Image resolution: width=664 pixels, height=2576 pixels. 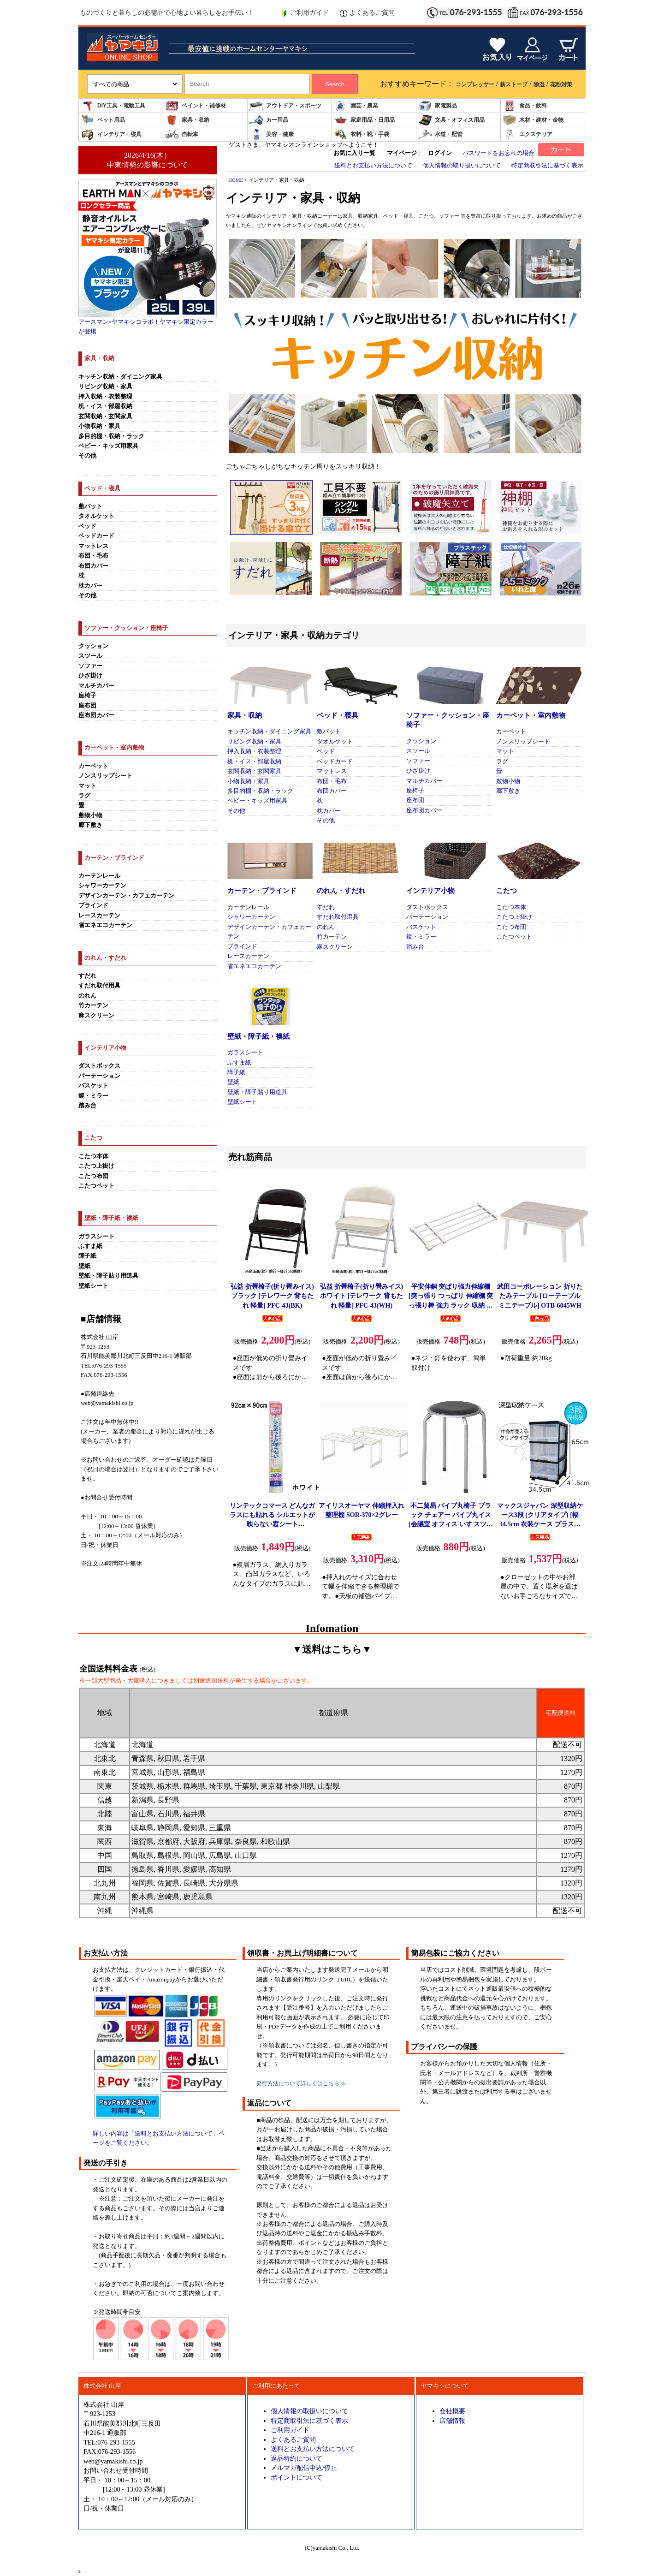 I want to click on のれん, so click(x=87, y=996).